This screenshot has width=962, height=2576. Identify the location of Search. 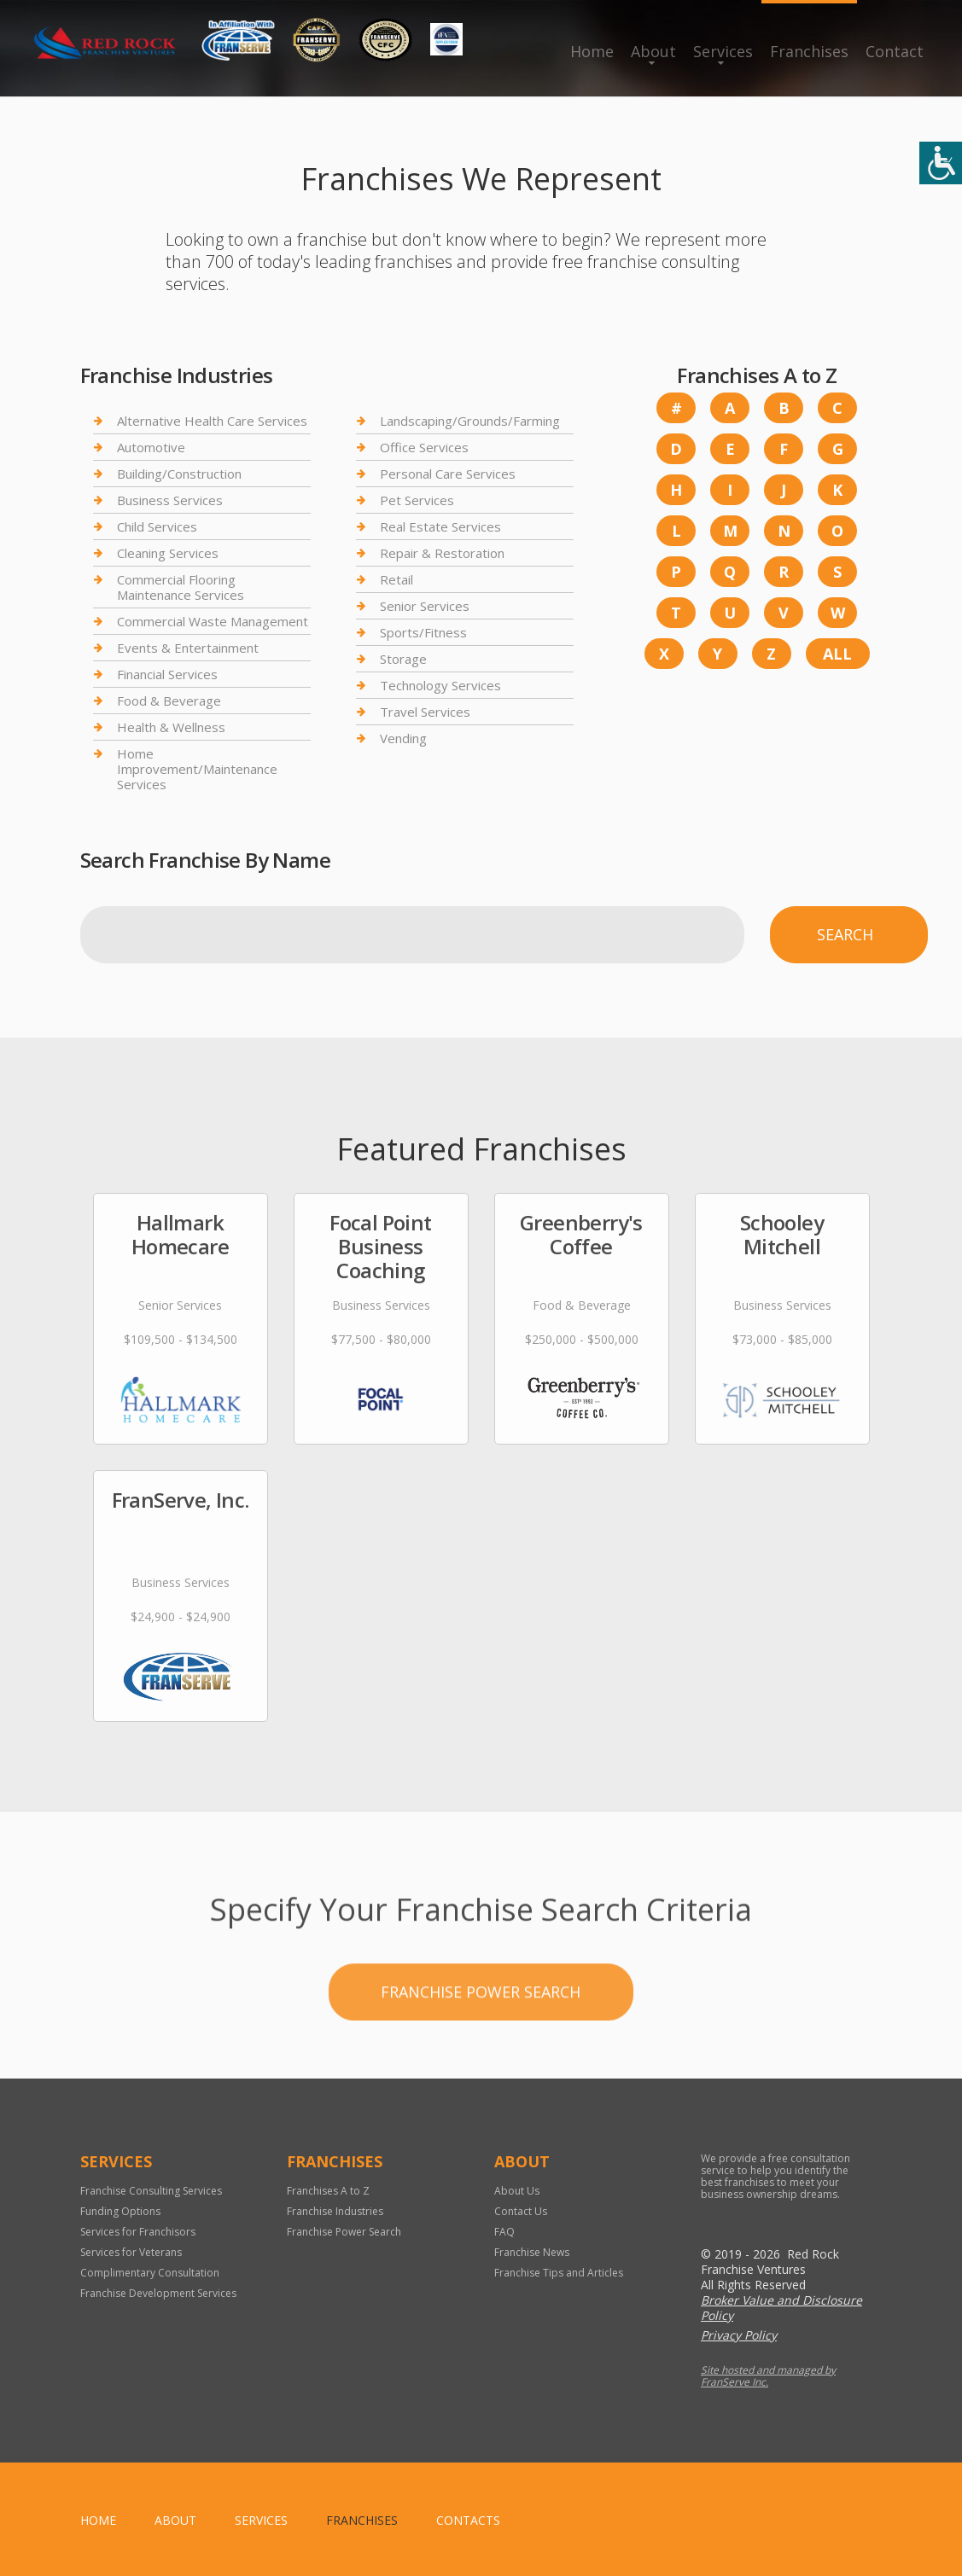
(845, 934).